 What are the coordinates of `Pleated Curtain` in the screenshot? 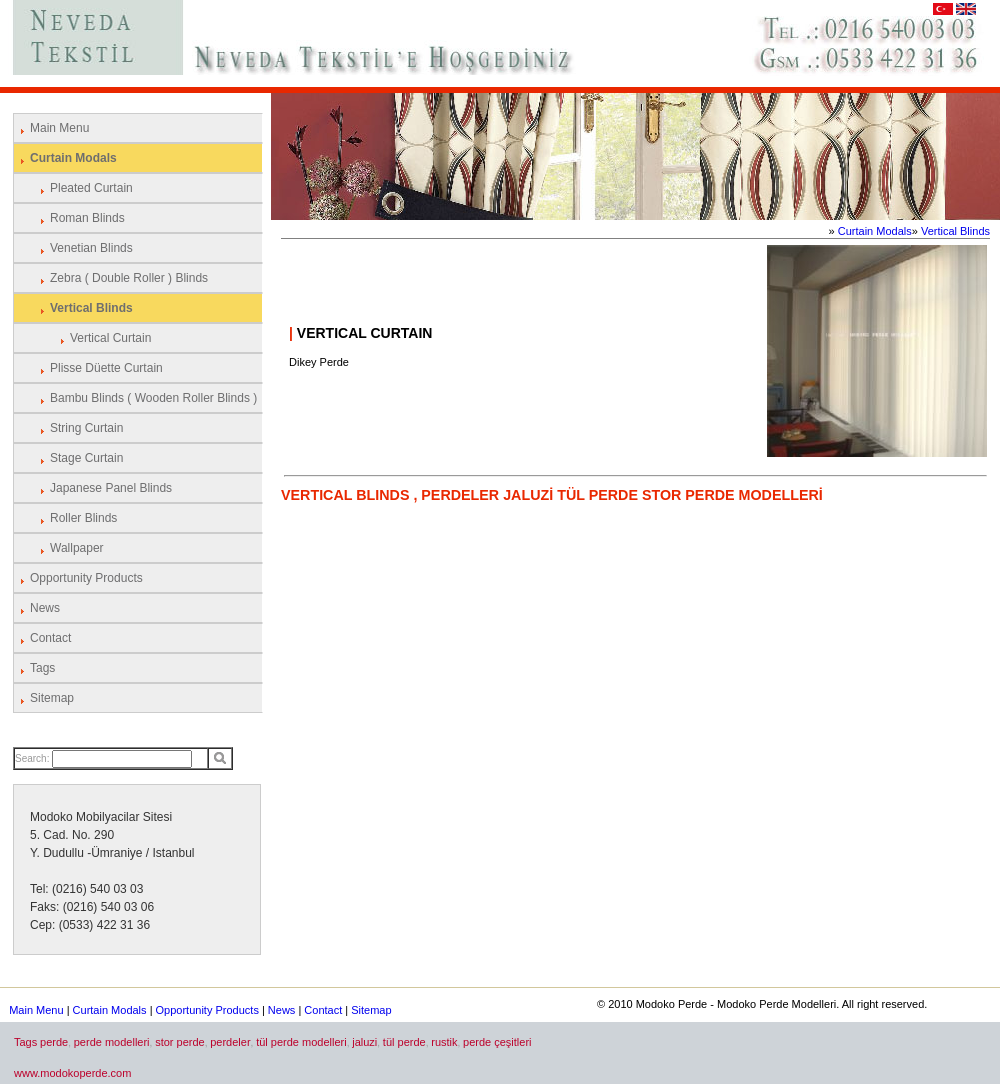 It's located at (91, 188).